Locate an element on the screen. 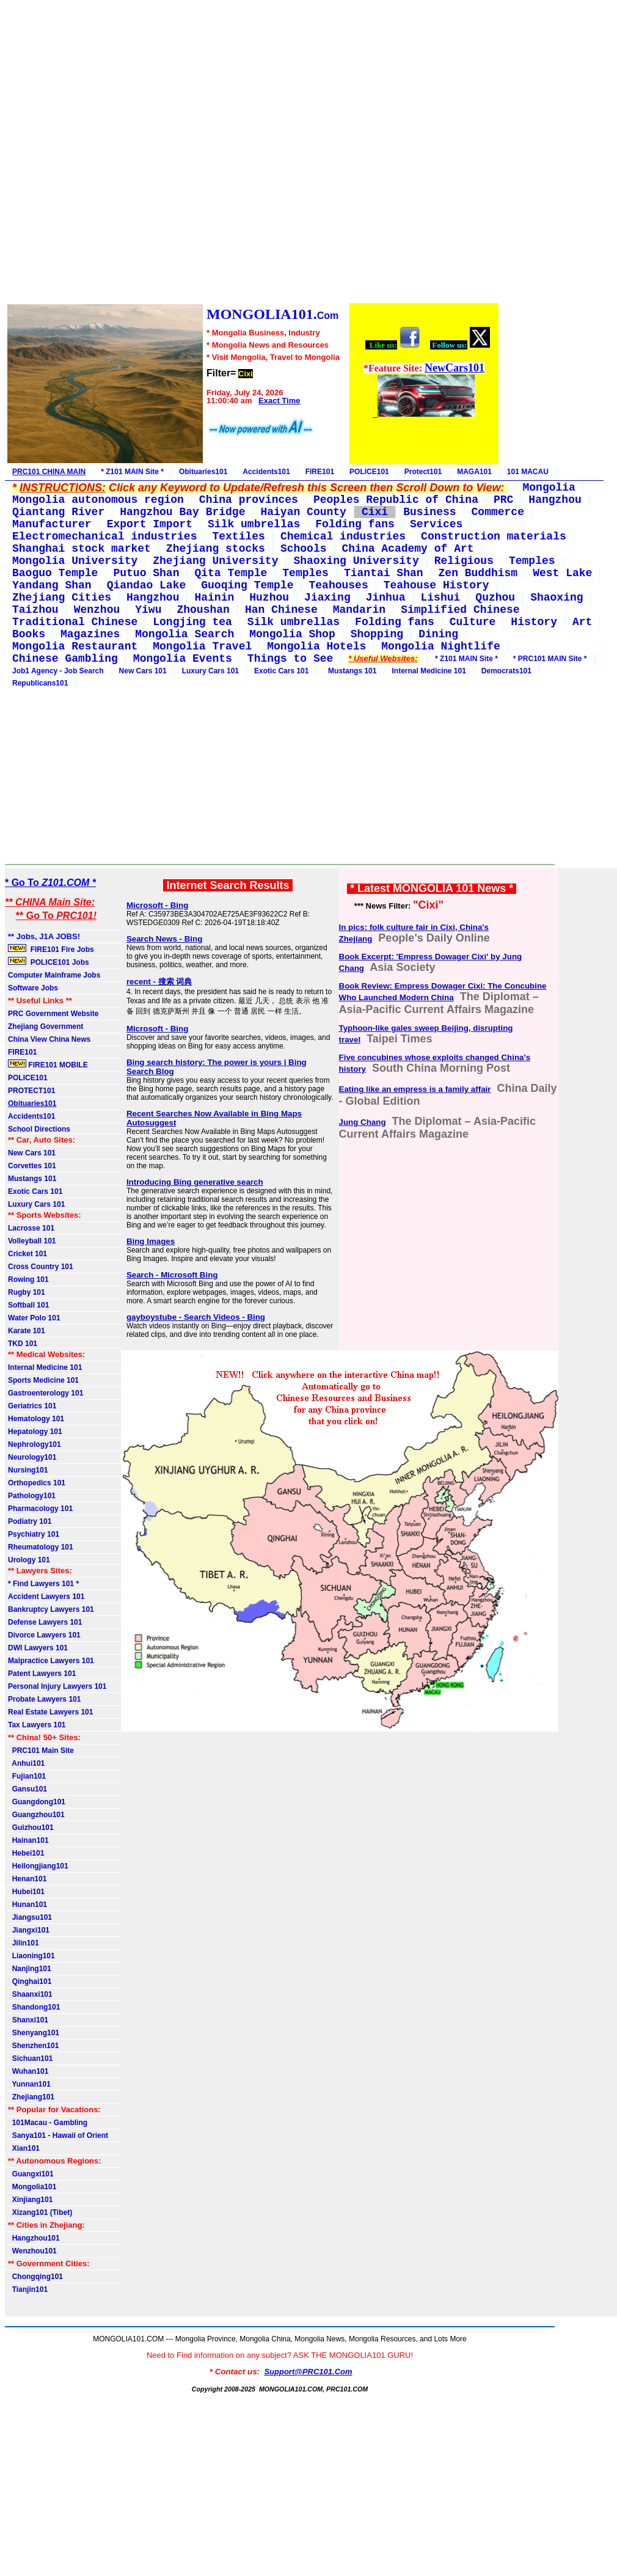 The height and width of the screenshot is (2576, 617). Nursing101 is located at coordinates (28, 1470).